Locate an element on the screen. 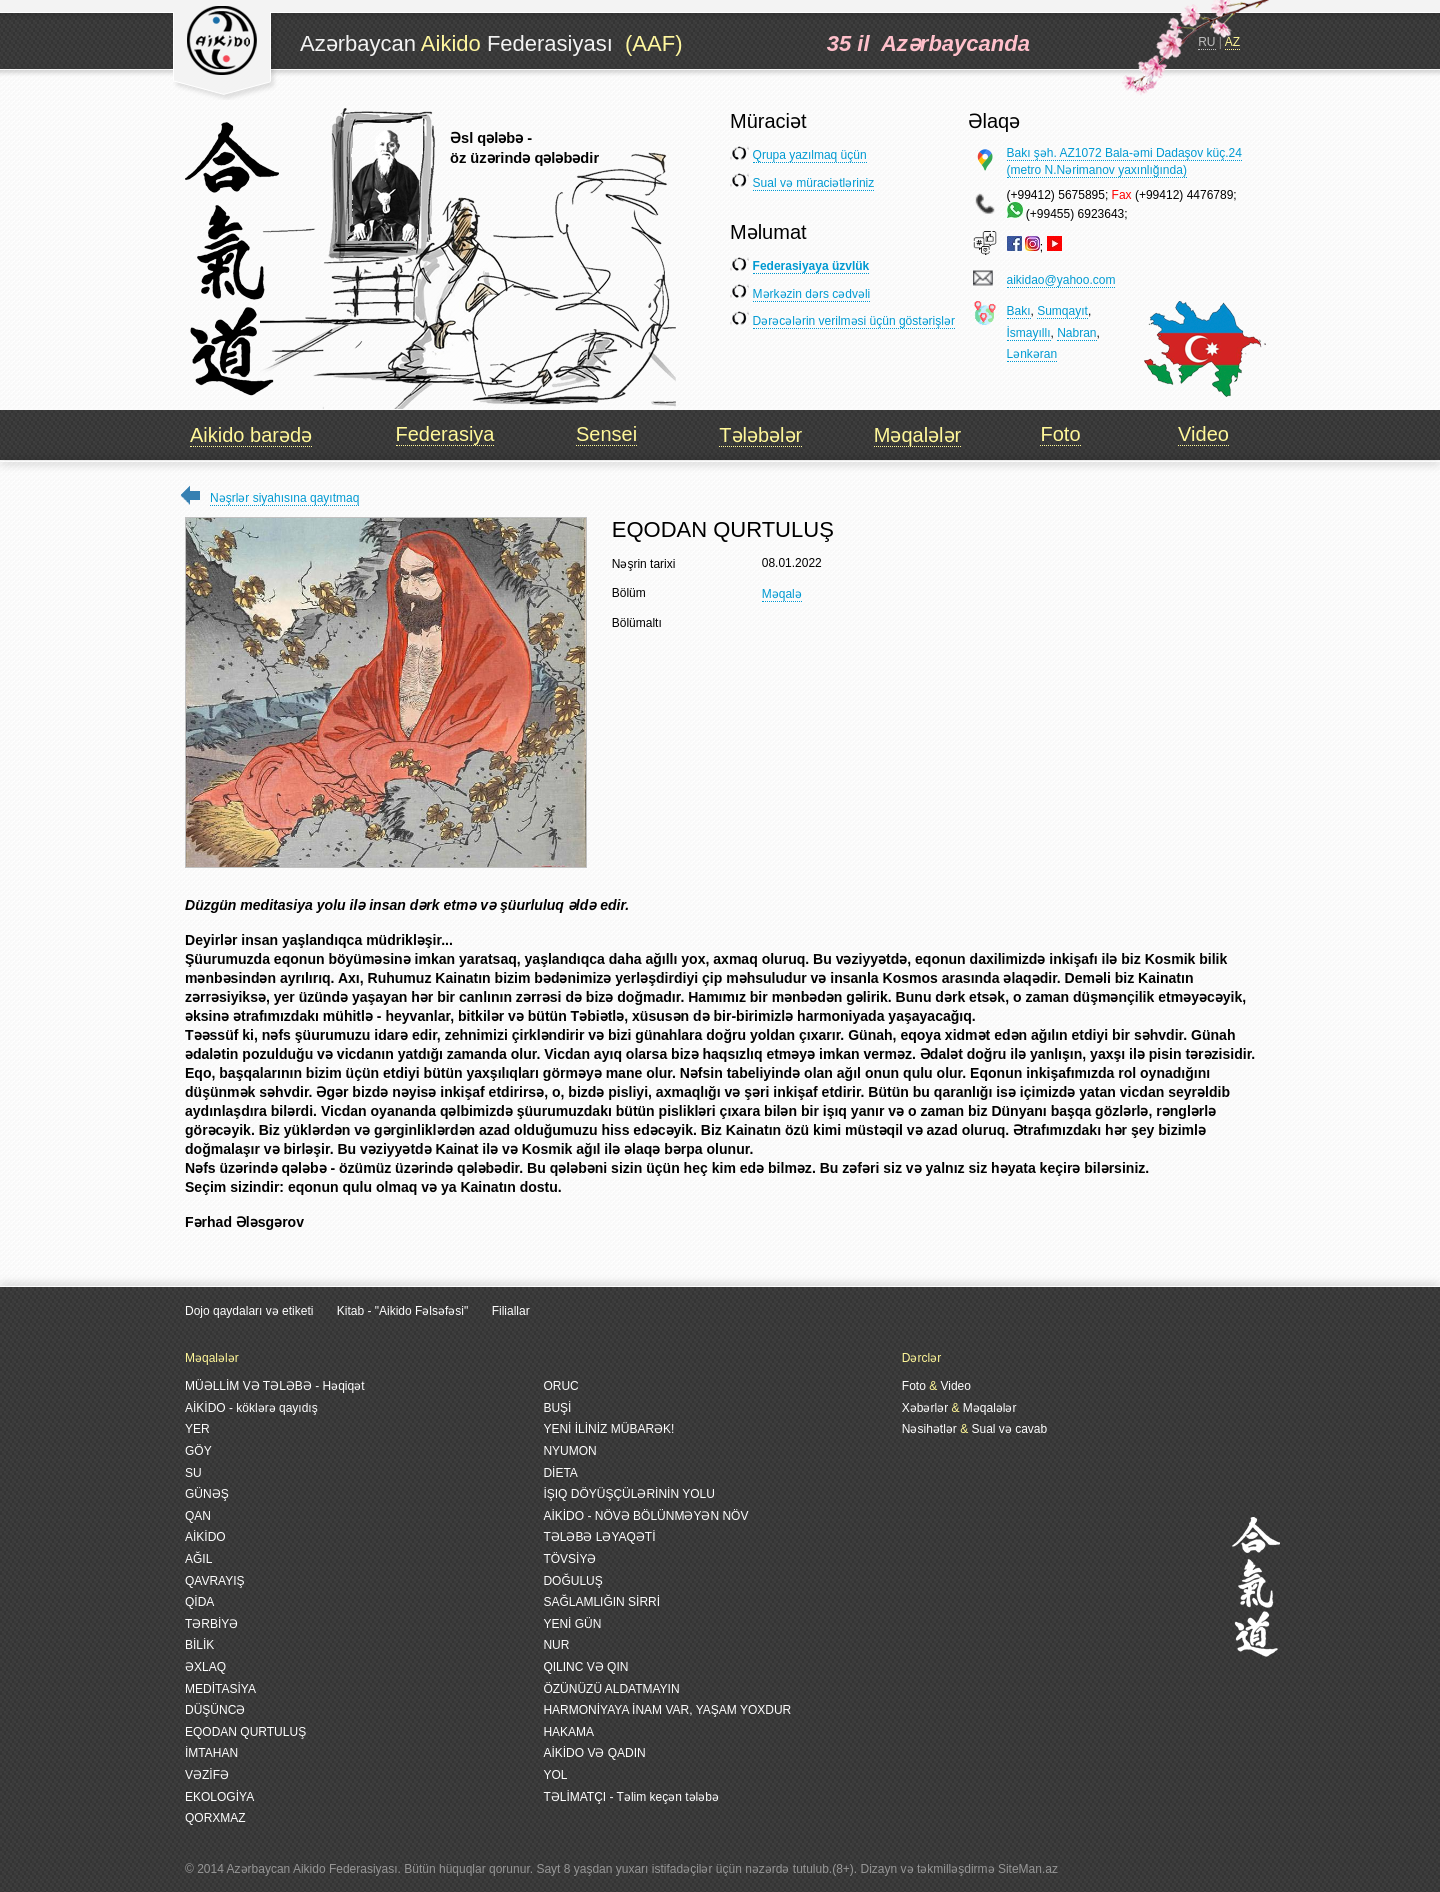 The width and height of the screenshot is (1440, 1892). YOL is located at coordinates (555, 1775).